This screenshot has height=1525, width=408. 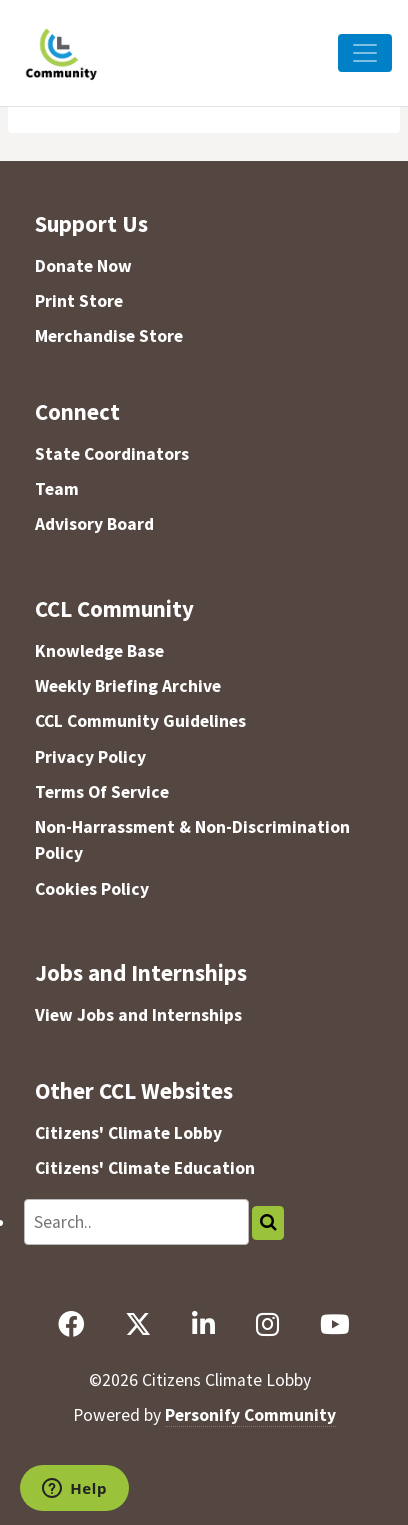 I want to click on Terms Of Service, so click(x=102, y=792).